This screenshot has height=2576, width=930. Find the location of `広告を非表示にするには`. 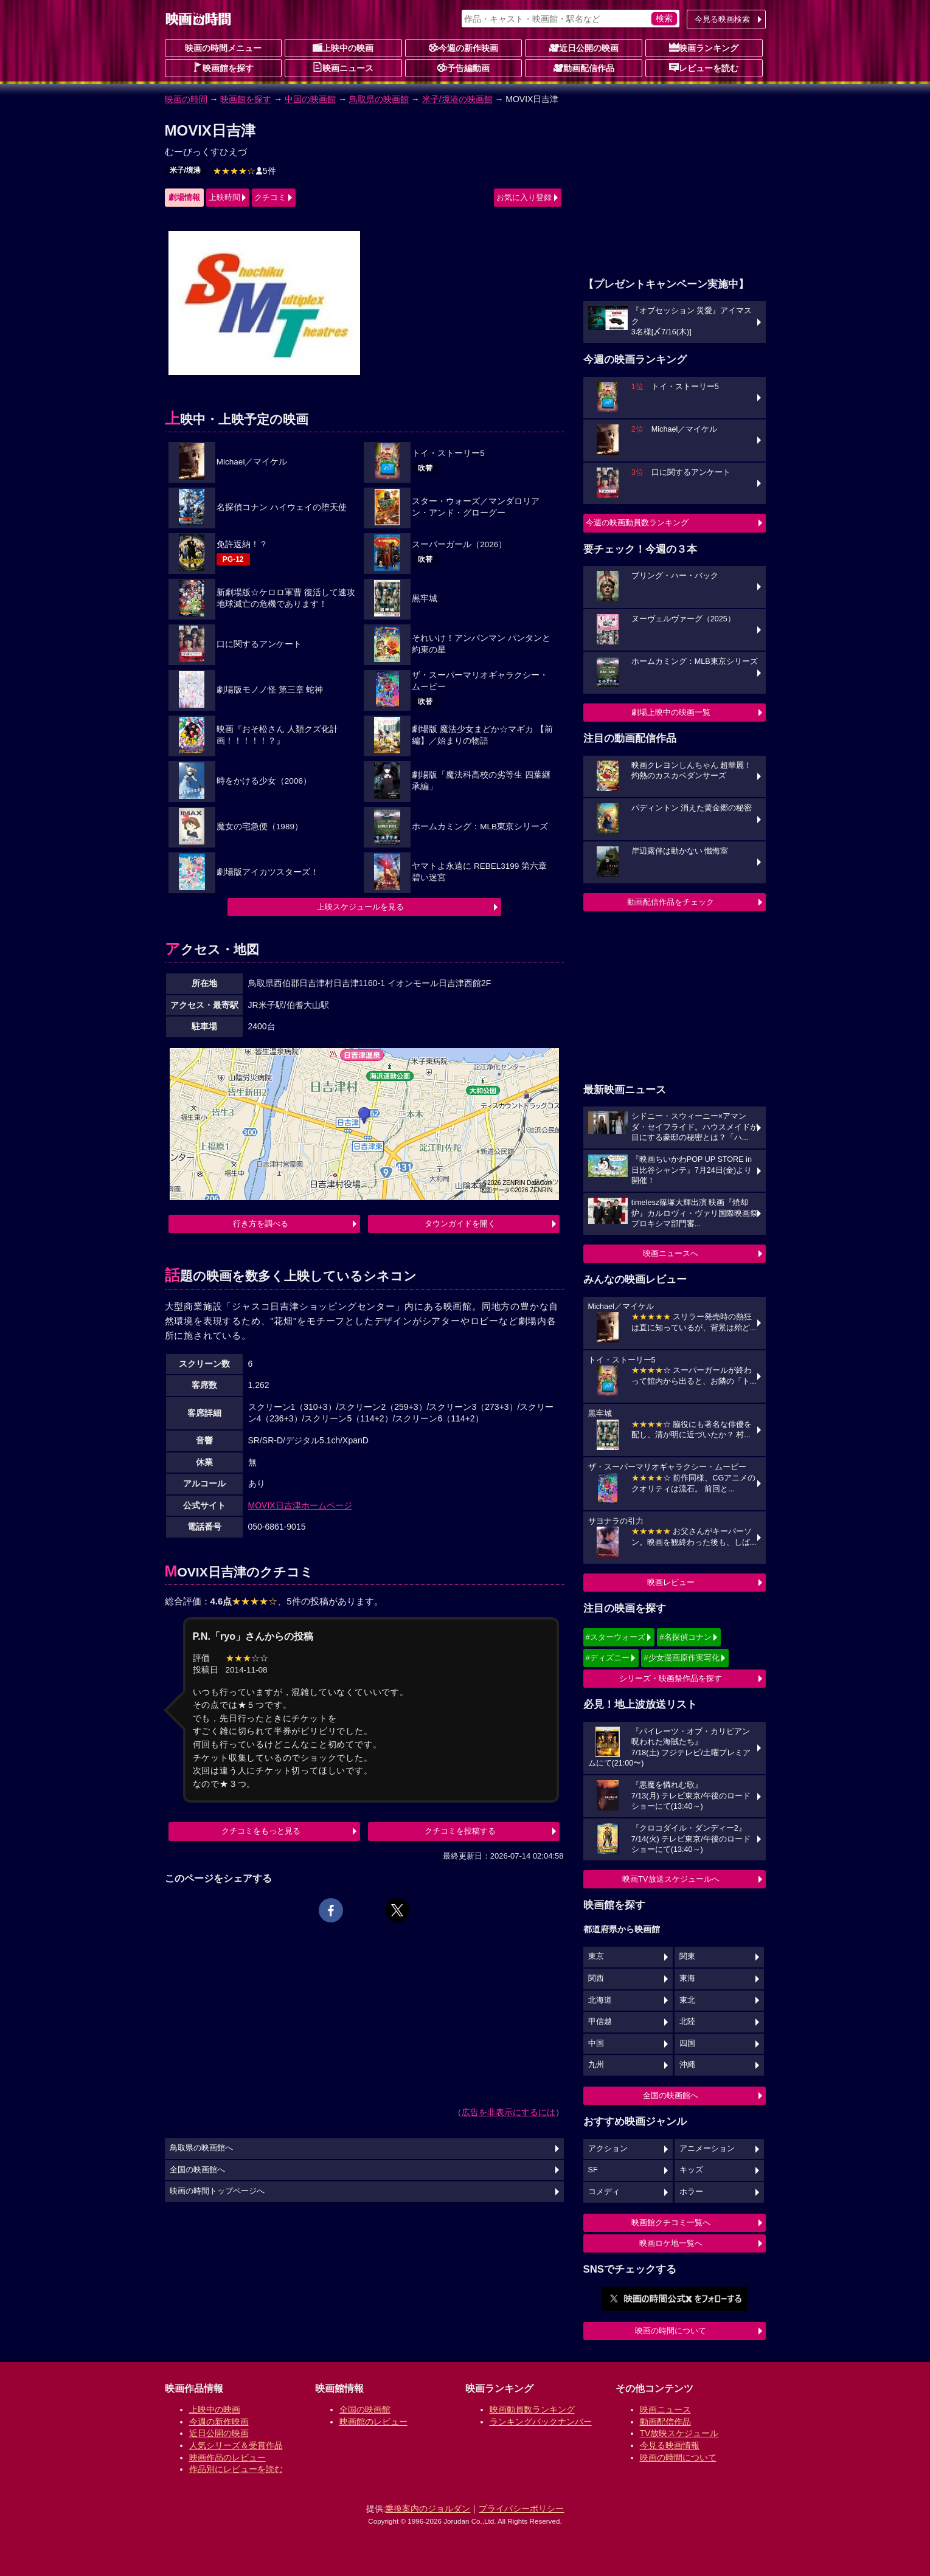

広告を非表示にするには is located at coordinates (508, 2112).